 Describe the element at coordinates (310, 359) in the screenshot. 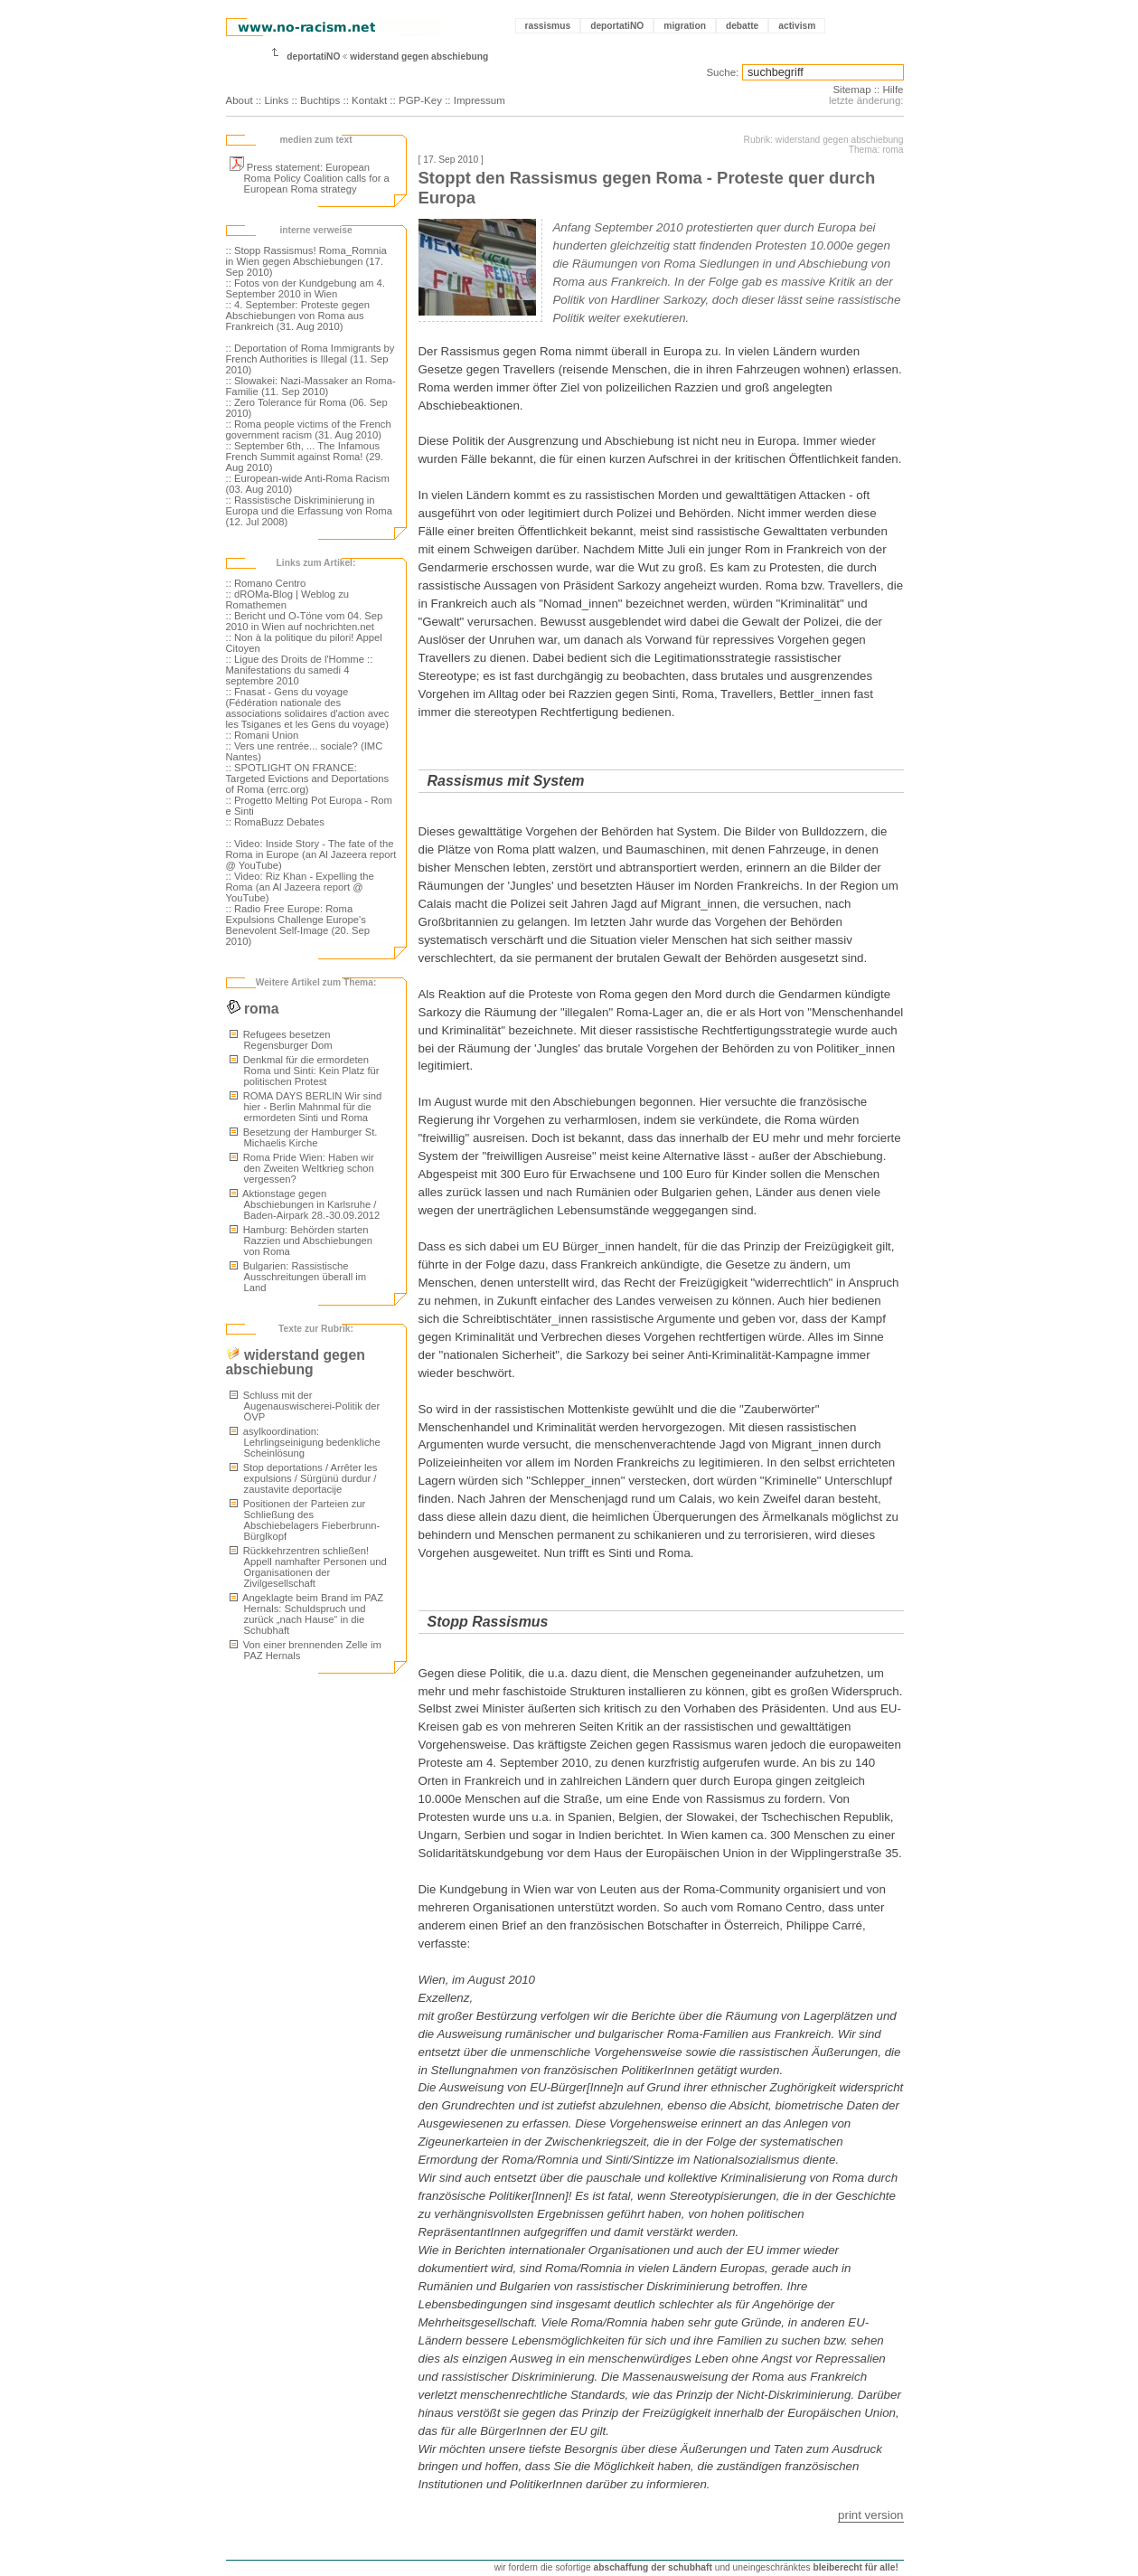

I see `:: Deportation of Roma Immigrants by French Authorities is Illegal (11. Sep 2010)` at that location.